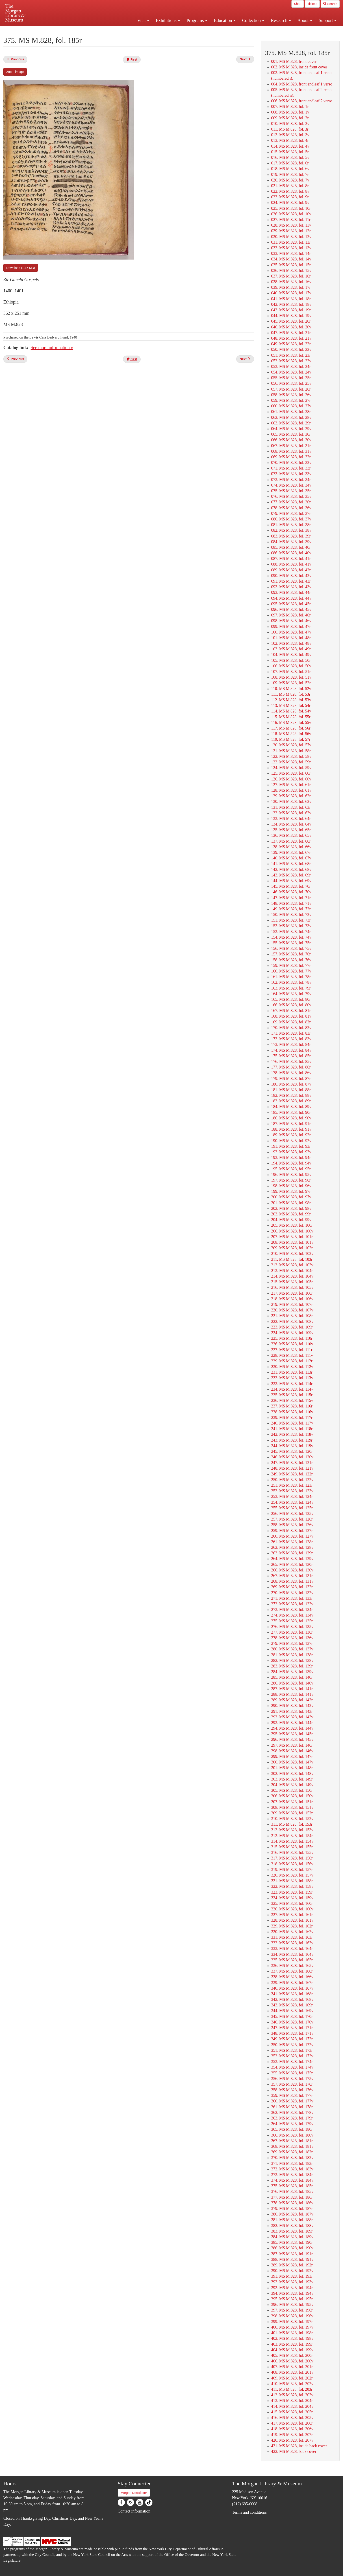 The height and width of the screenshot is (2576, 343). I want to click on 025. MS M.828, fol. 10r, so click(291, 208).